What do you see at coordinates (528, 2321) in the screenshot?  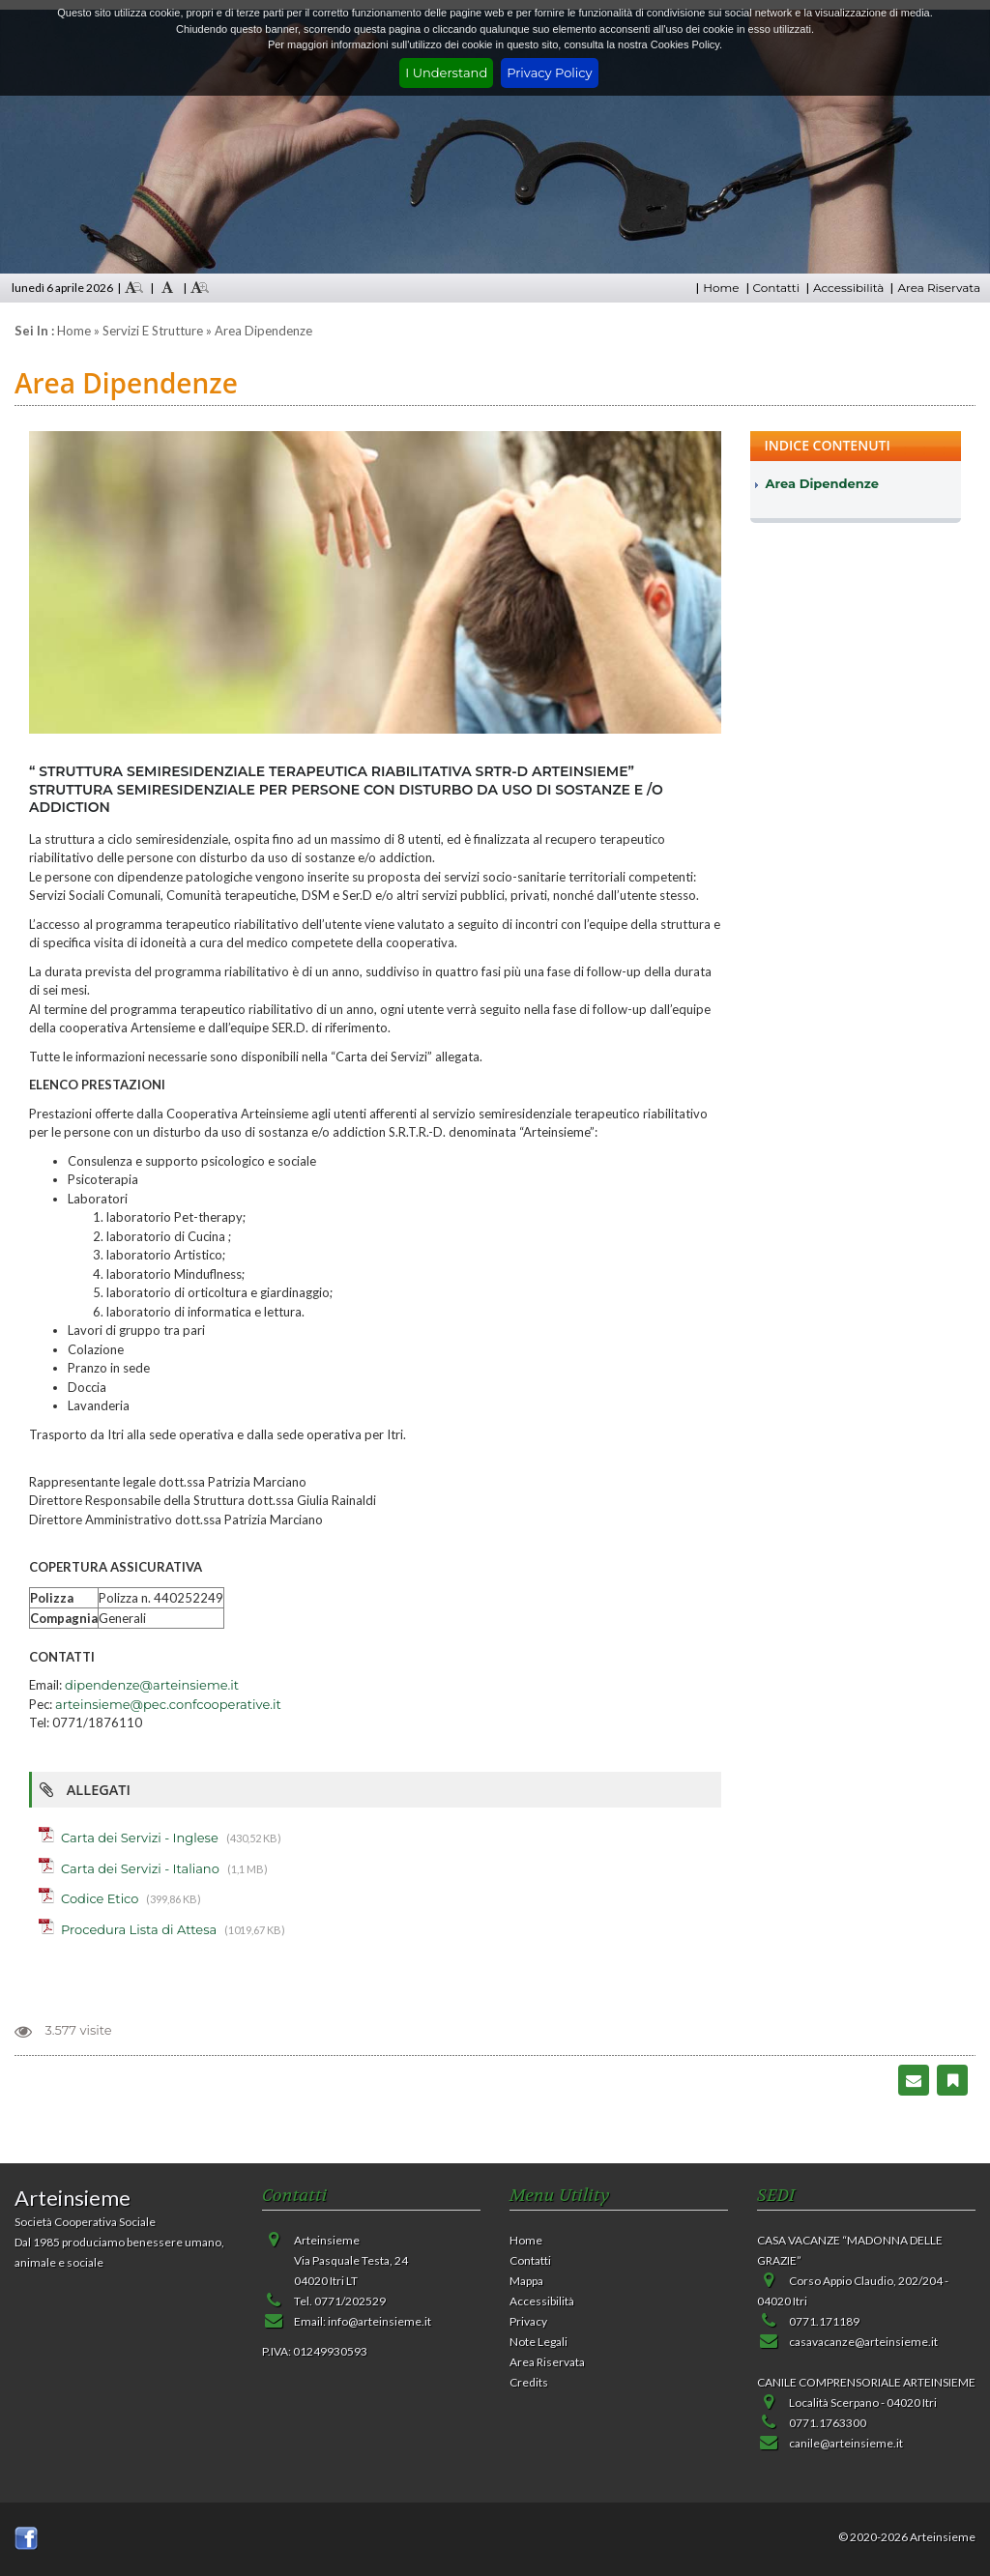 I see `Privacy` at bounding box center [528, 2321].